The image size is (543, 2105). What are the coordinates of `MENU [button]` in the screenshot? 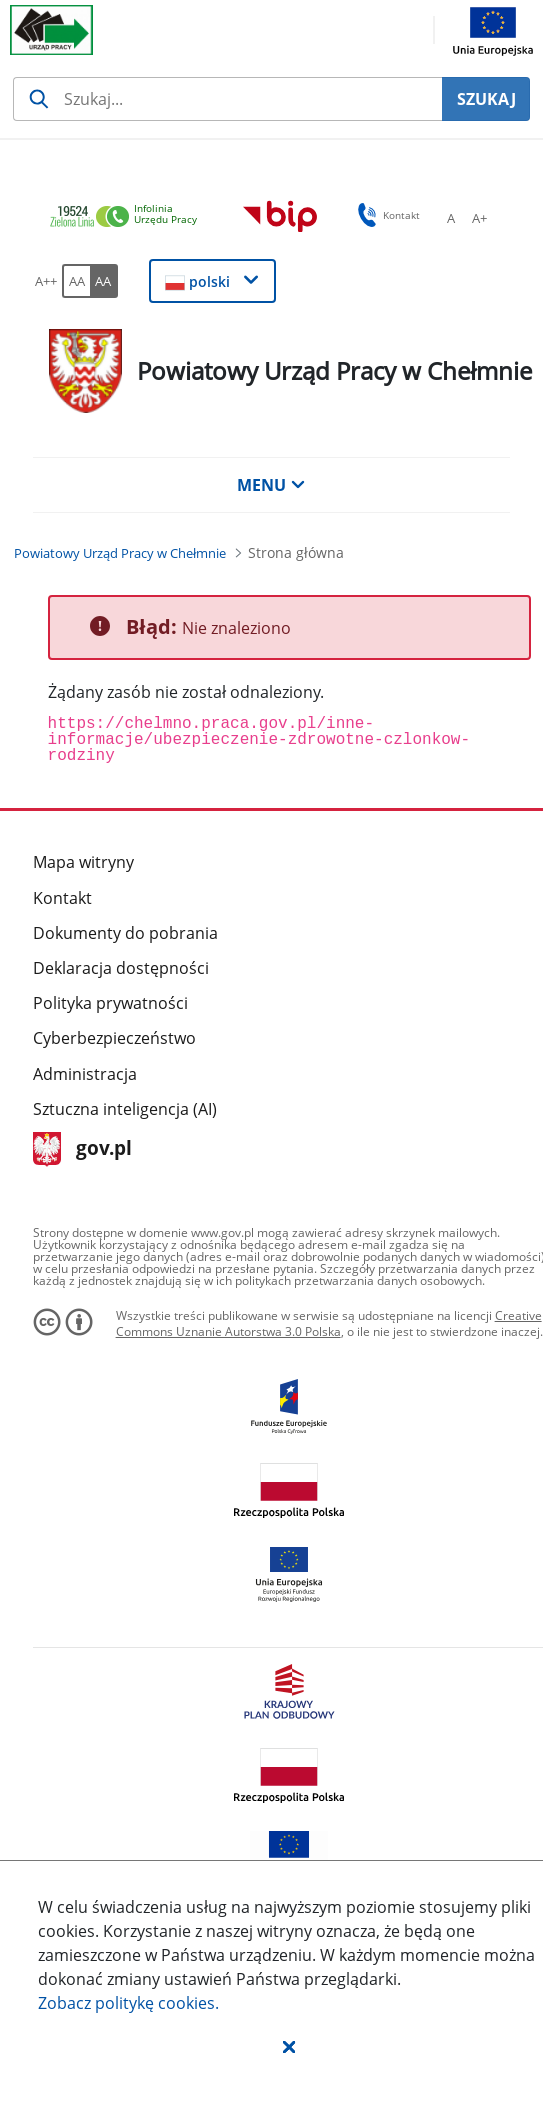 It's located at (271, 485).